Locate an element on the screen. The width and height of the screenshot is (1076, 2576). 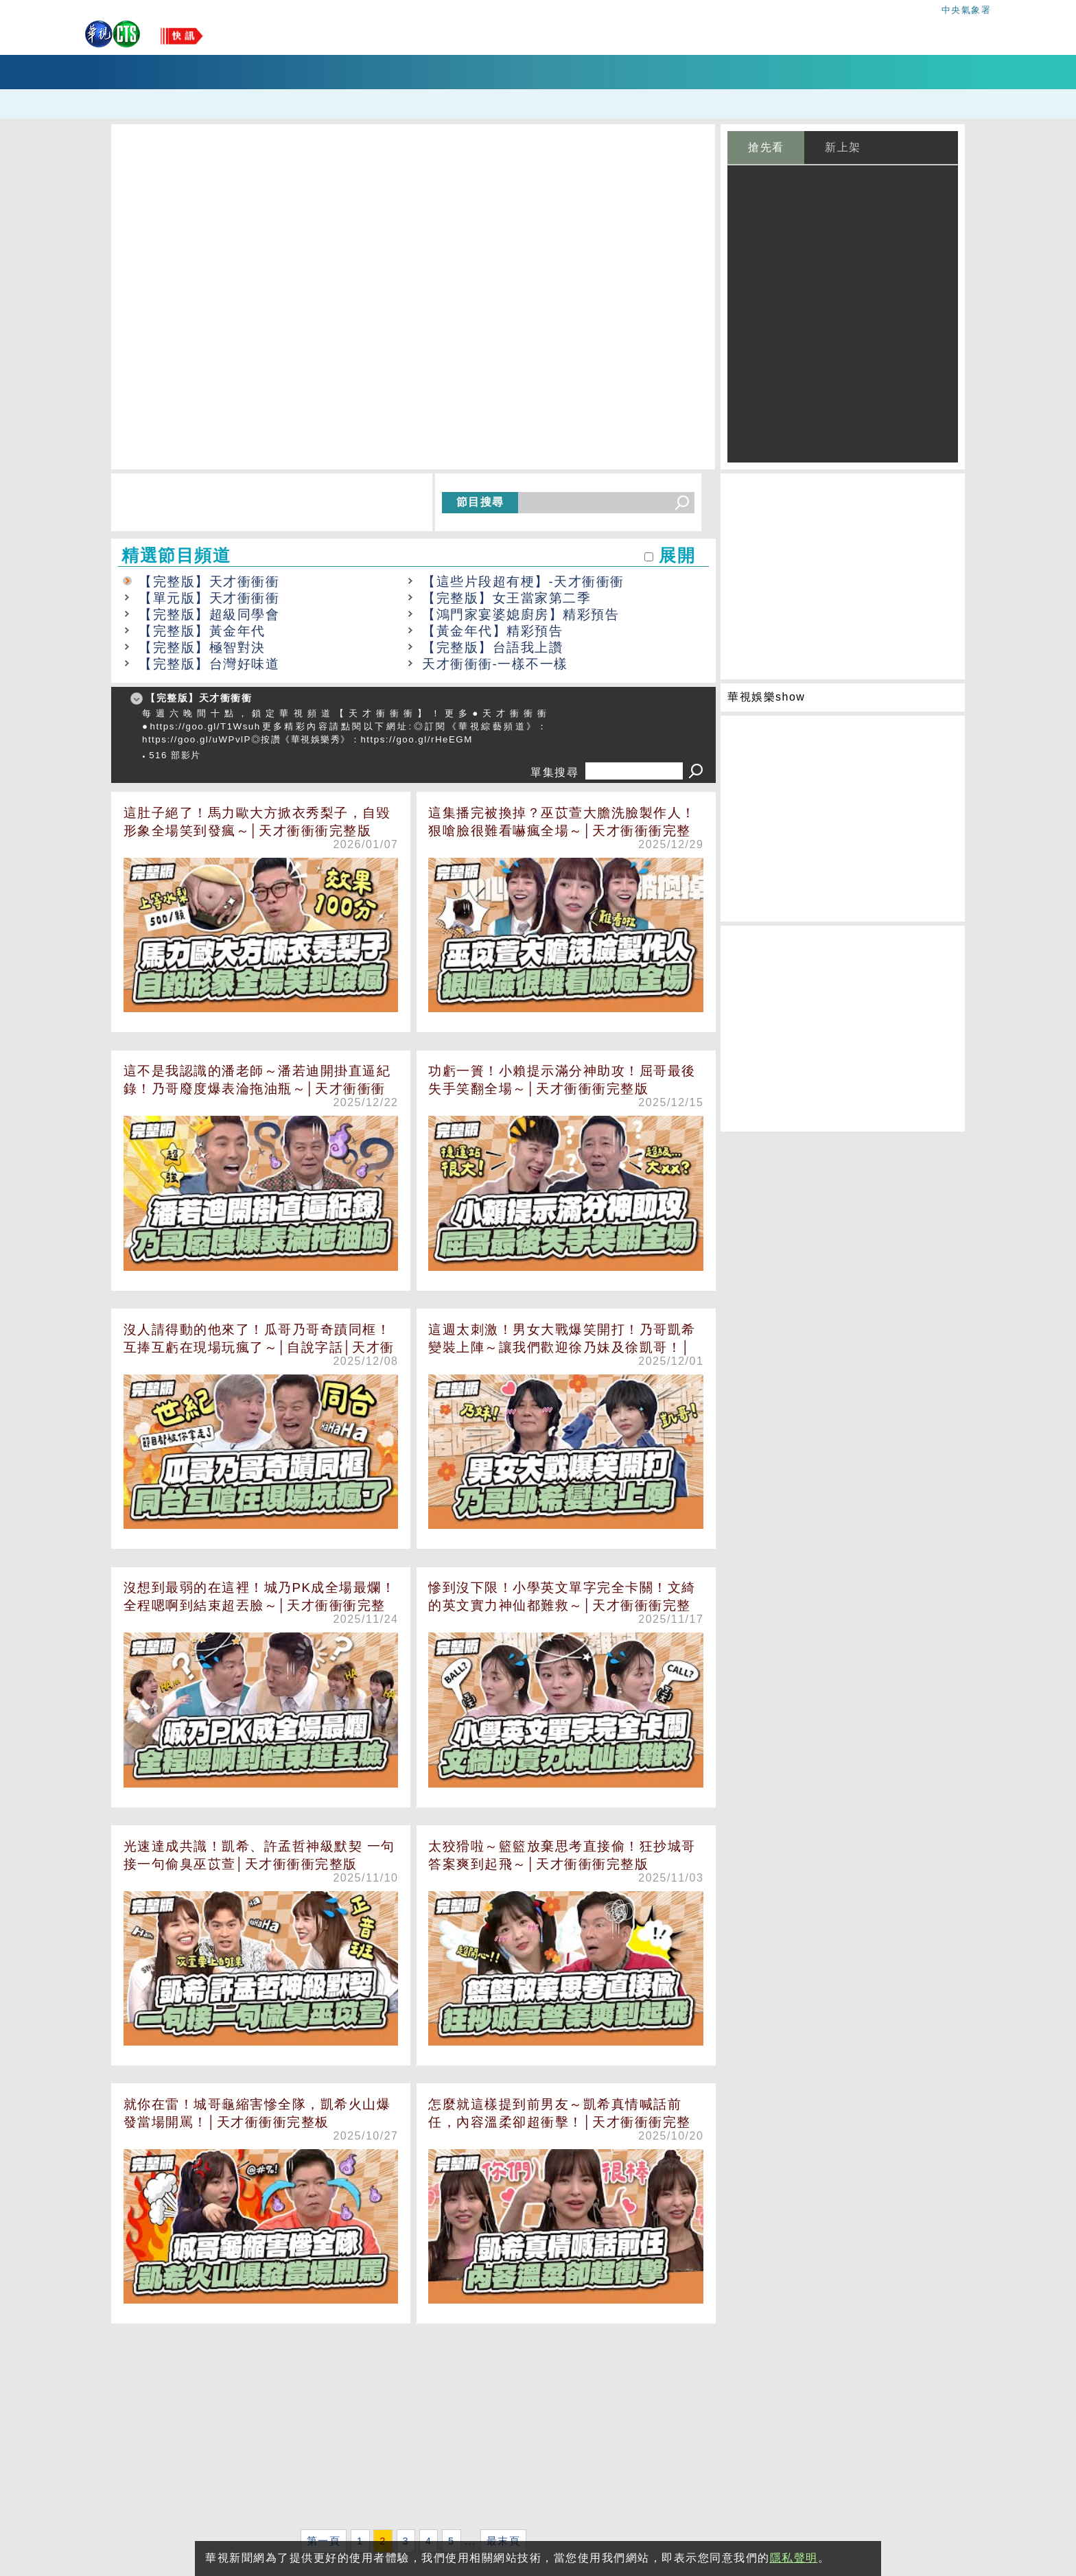
[Advertisement] is located at coordinates (413, 2429).